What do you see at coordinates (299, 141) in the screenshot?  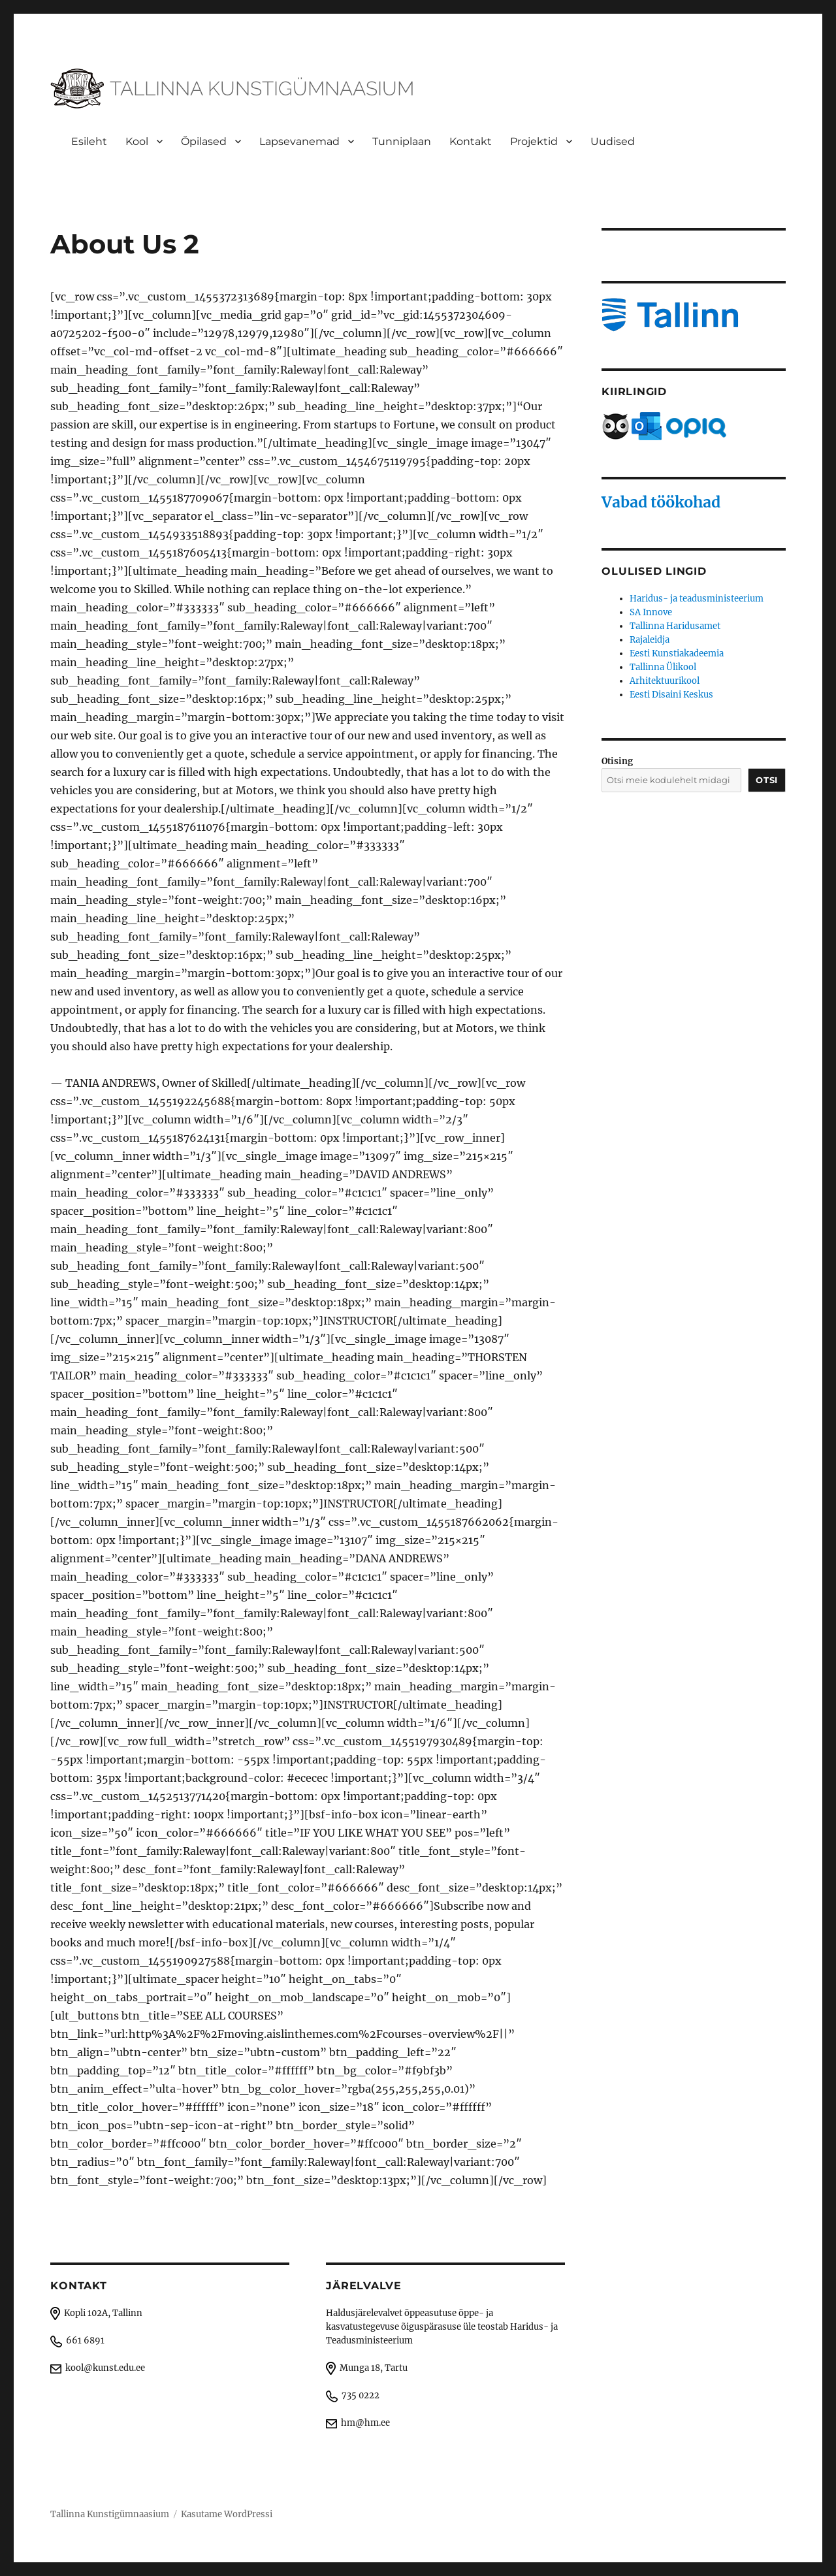 I see `Lapsevanemad` at bounding box center [299, 141].